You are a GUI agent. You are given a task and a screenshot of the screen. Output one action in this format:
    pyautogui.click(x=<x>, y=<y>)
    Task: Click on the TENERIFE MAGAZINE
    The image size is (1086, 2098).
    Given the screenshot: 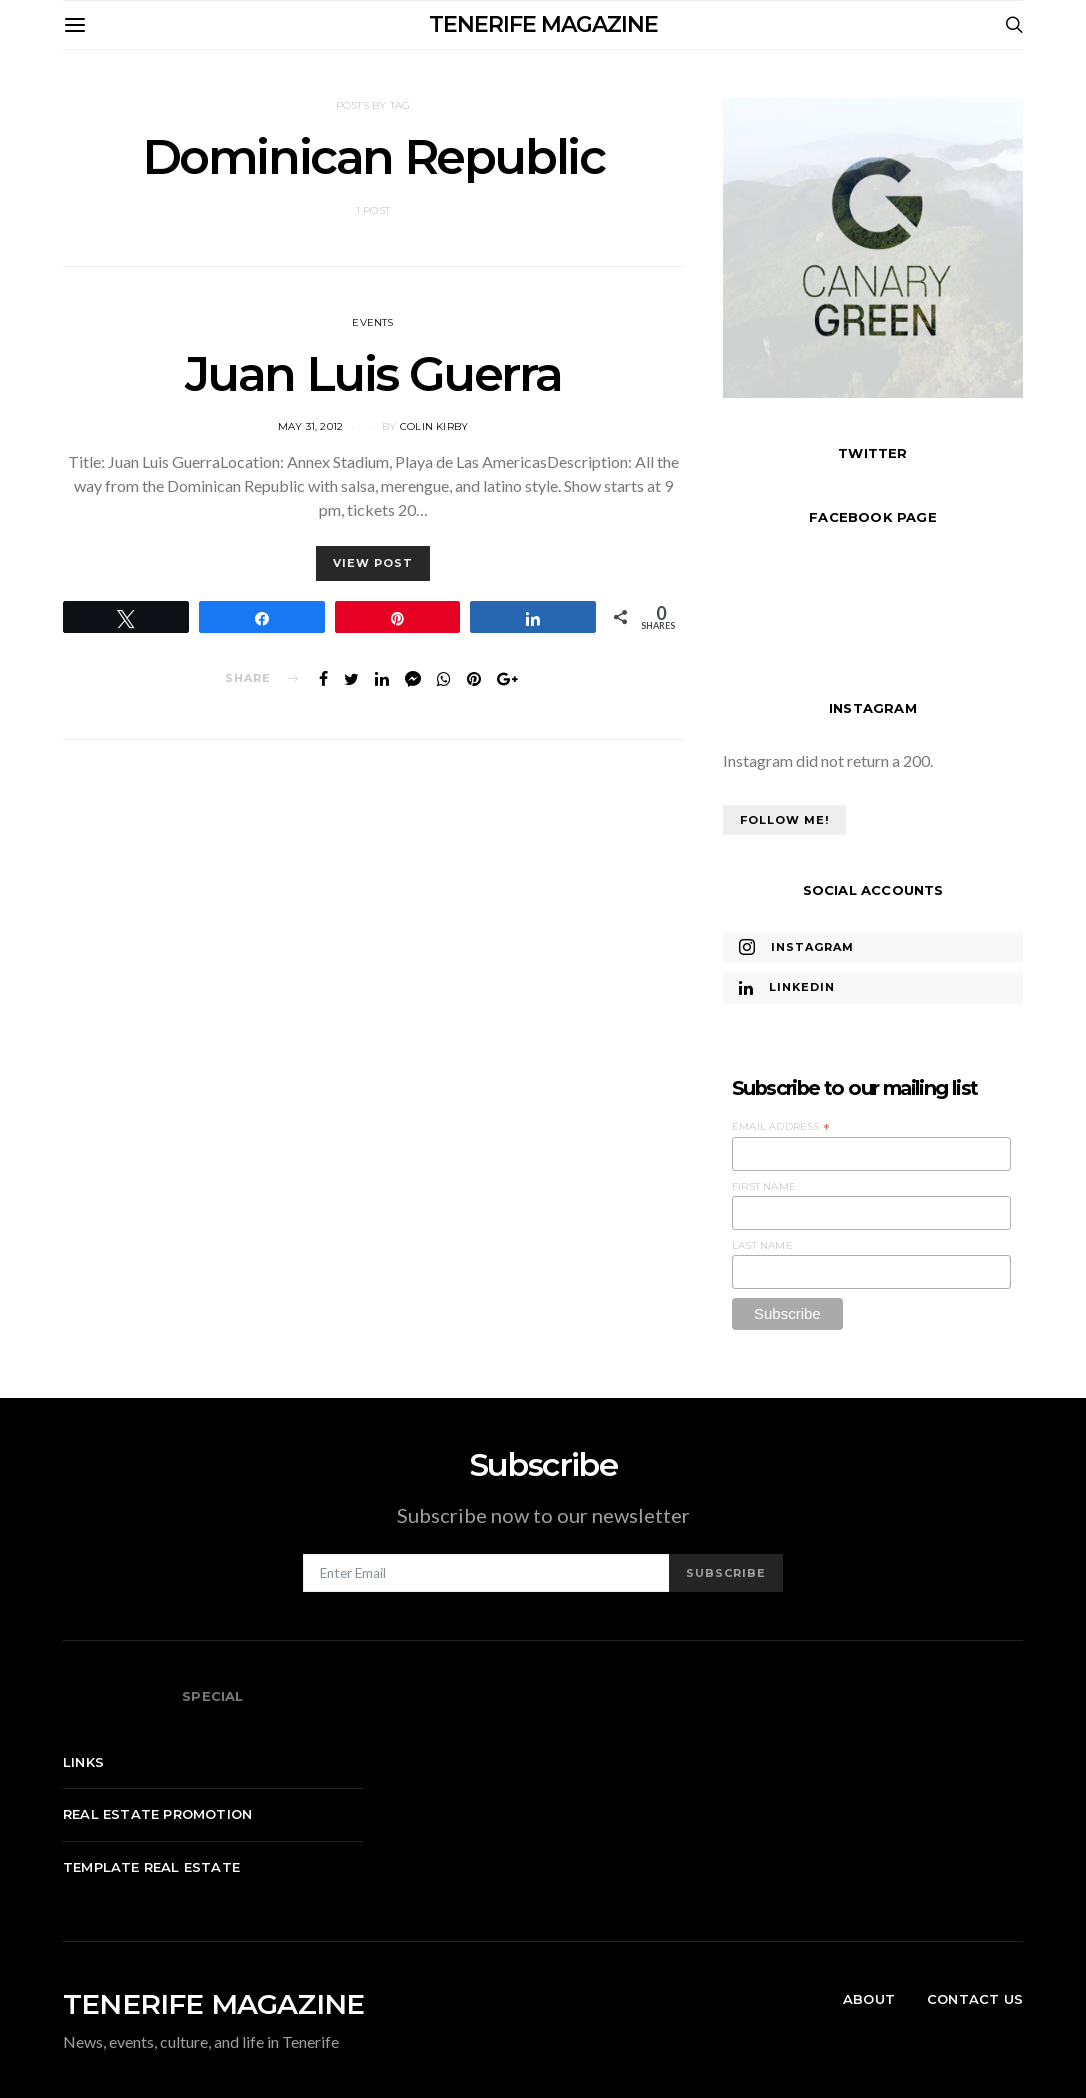 What is the action you would take?
    pyautogui.click(x=543, y=24)
    